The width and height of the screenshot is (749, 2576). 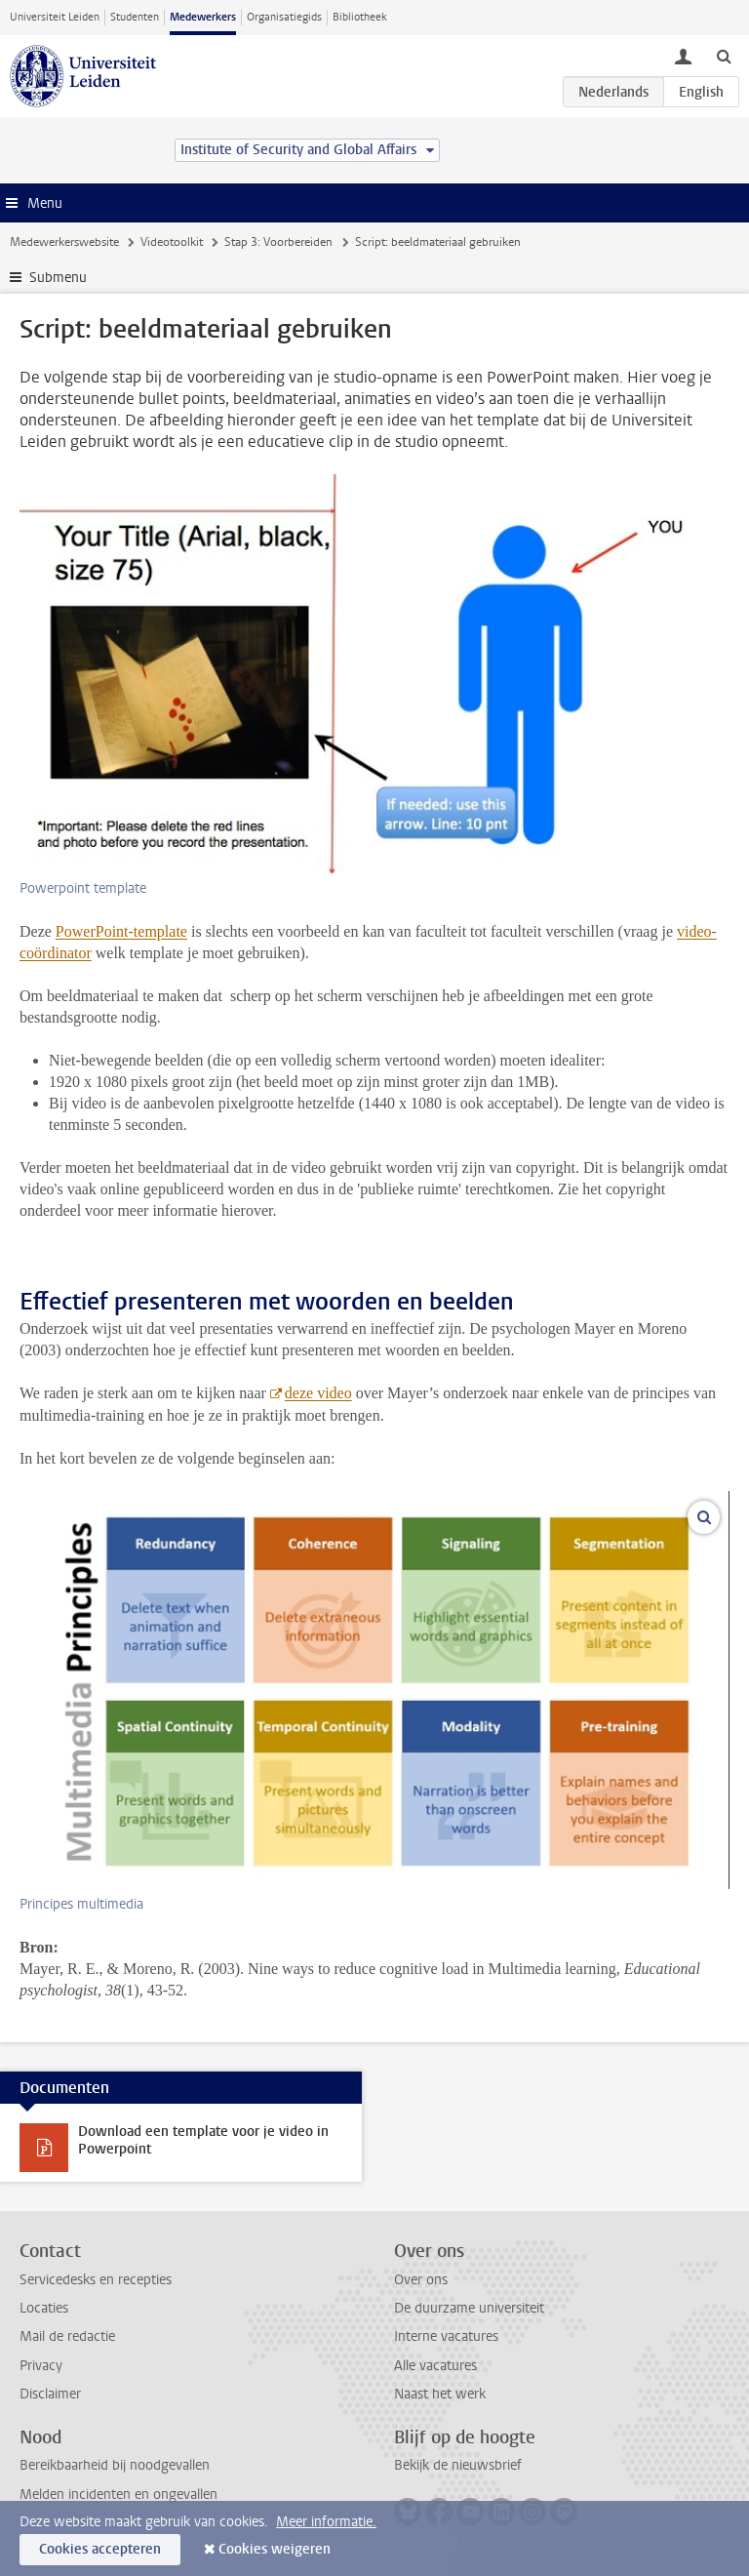 What do you see at coordinates (100, 2549) in the screenshot?
I see `Cookies accepteren` at bounding box center [100, 2549].